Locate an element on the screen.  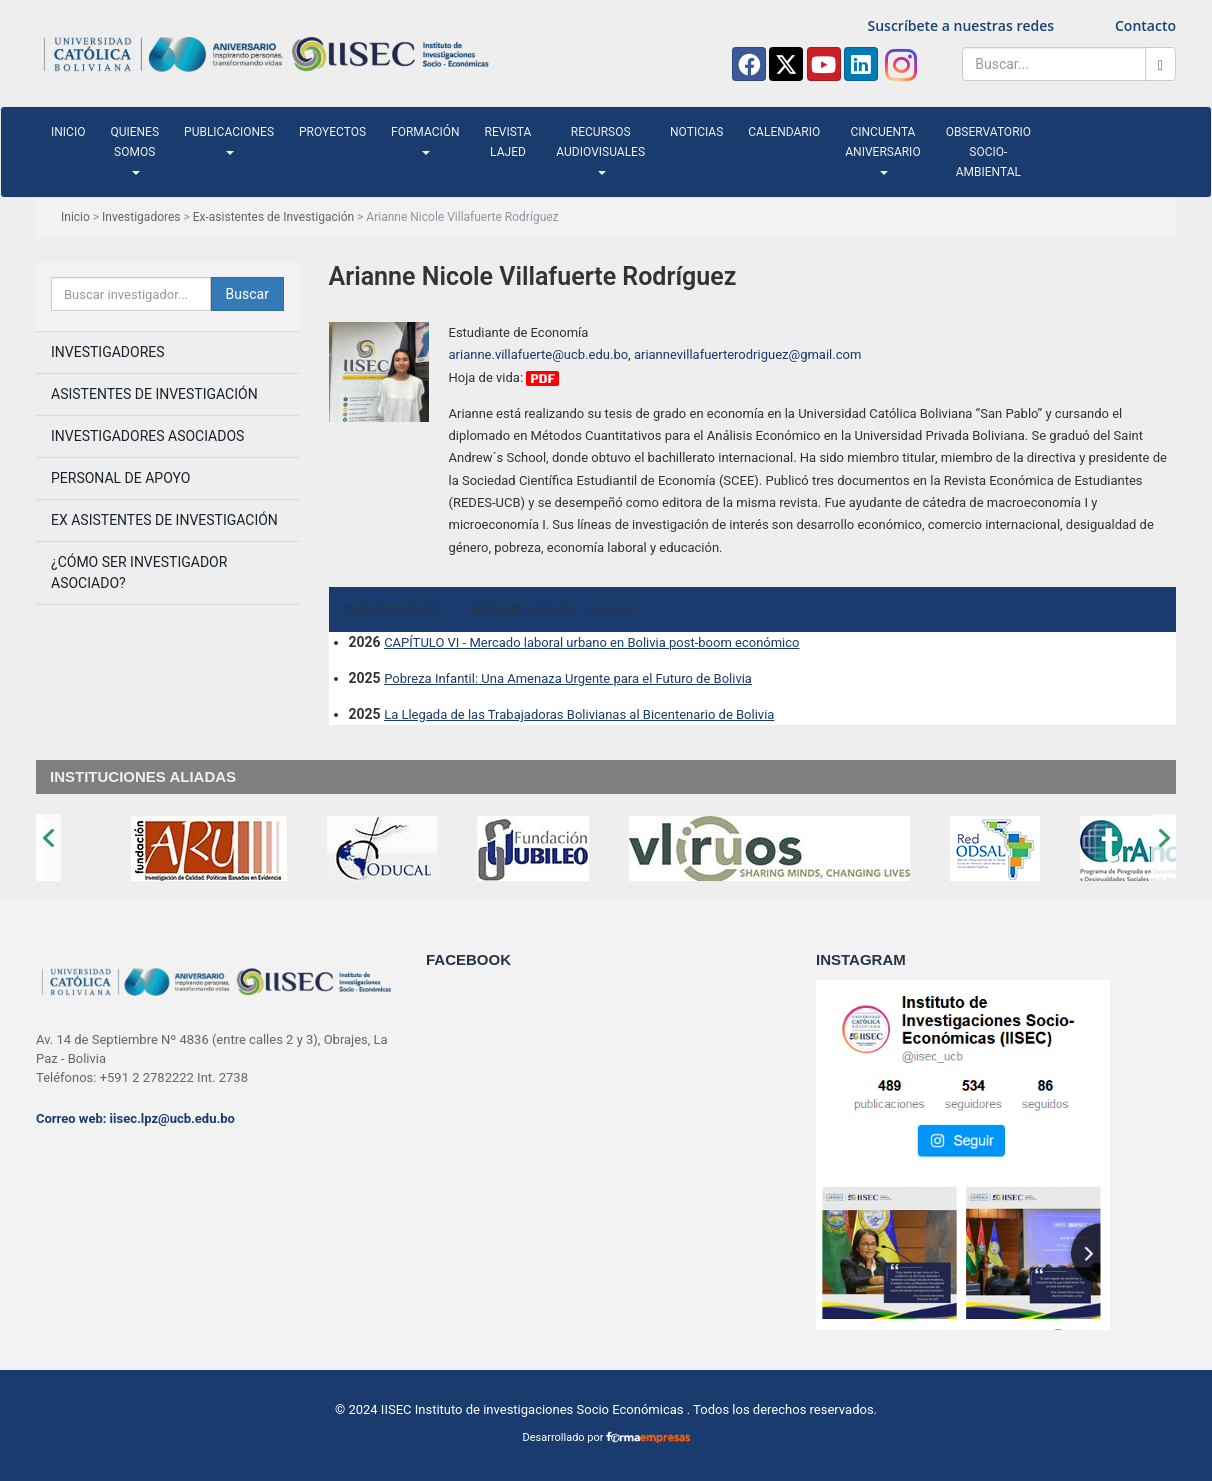
Contacto is located at coordinates (1145, 25).